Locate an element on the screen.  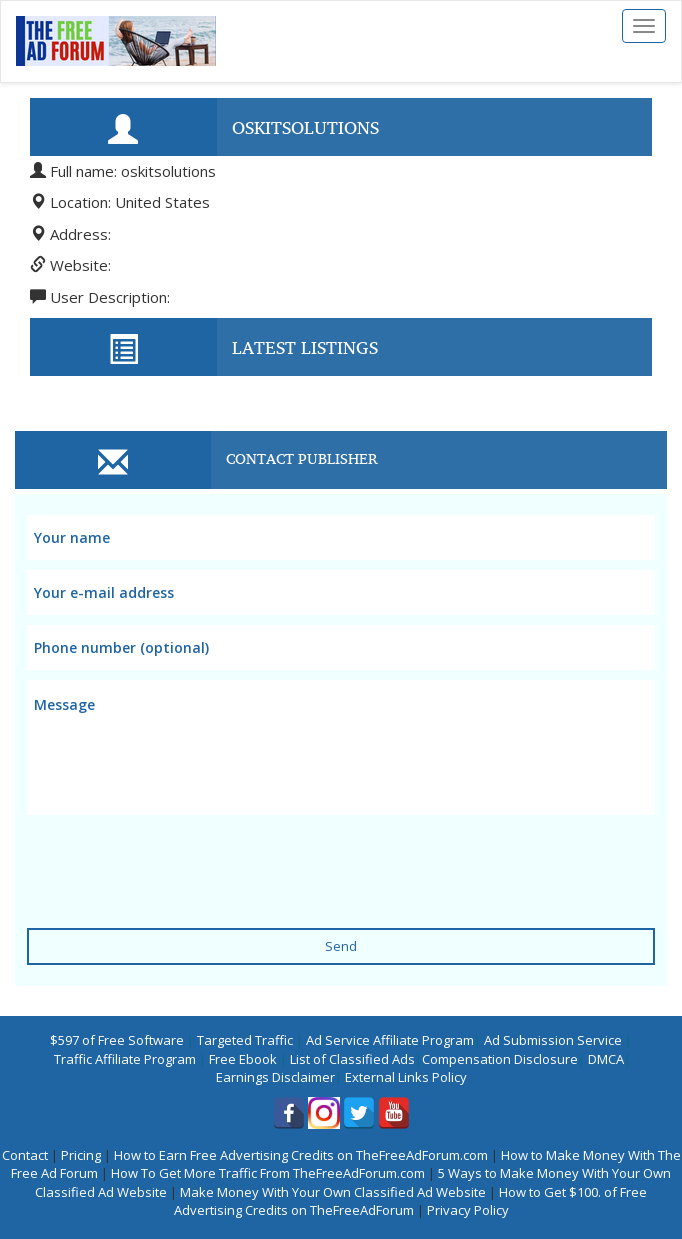
[presentation] is located at coordinates (179, 859).